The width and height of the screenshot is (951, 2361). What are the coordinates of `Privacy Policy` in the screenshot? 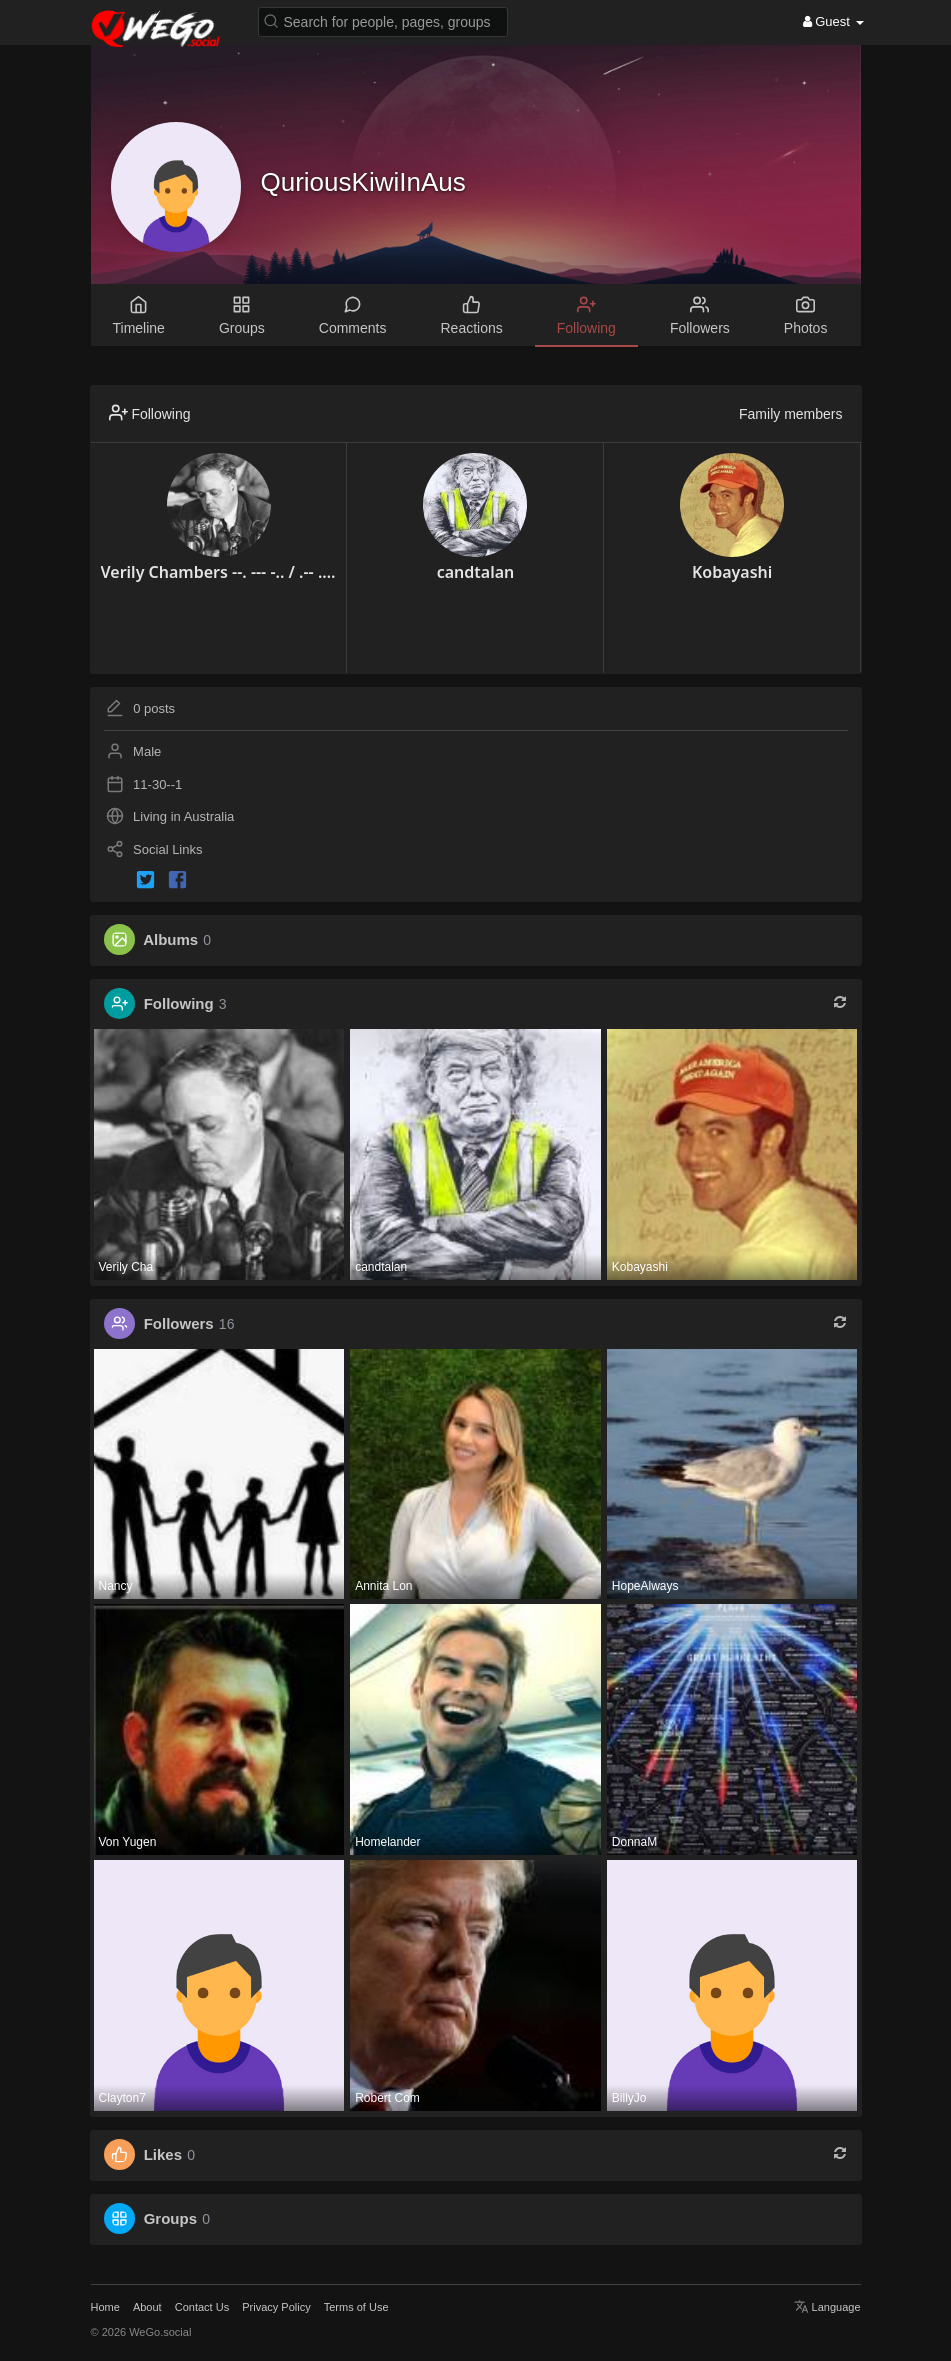 It's located at (276, 2307).